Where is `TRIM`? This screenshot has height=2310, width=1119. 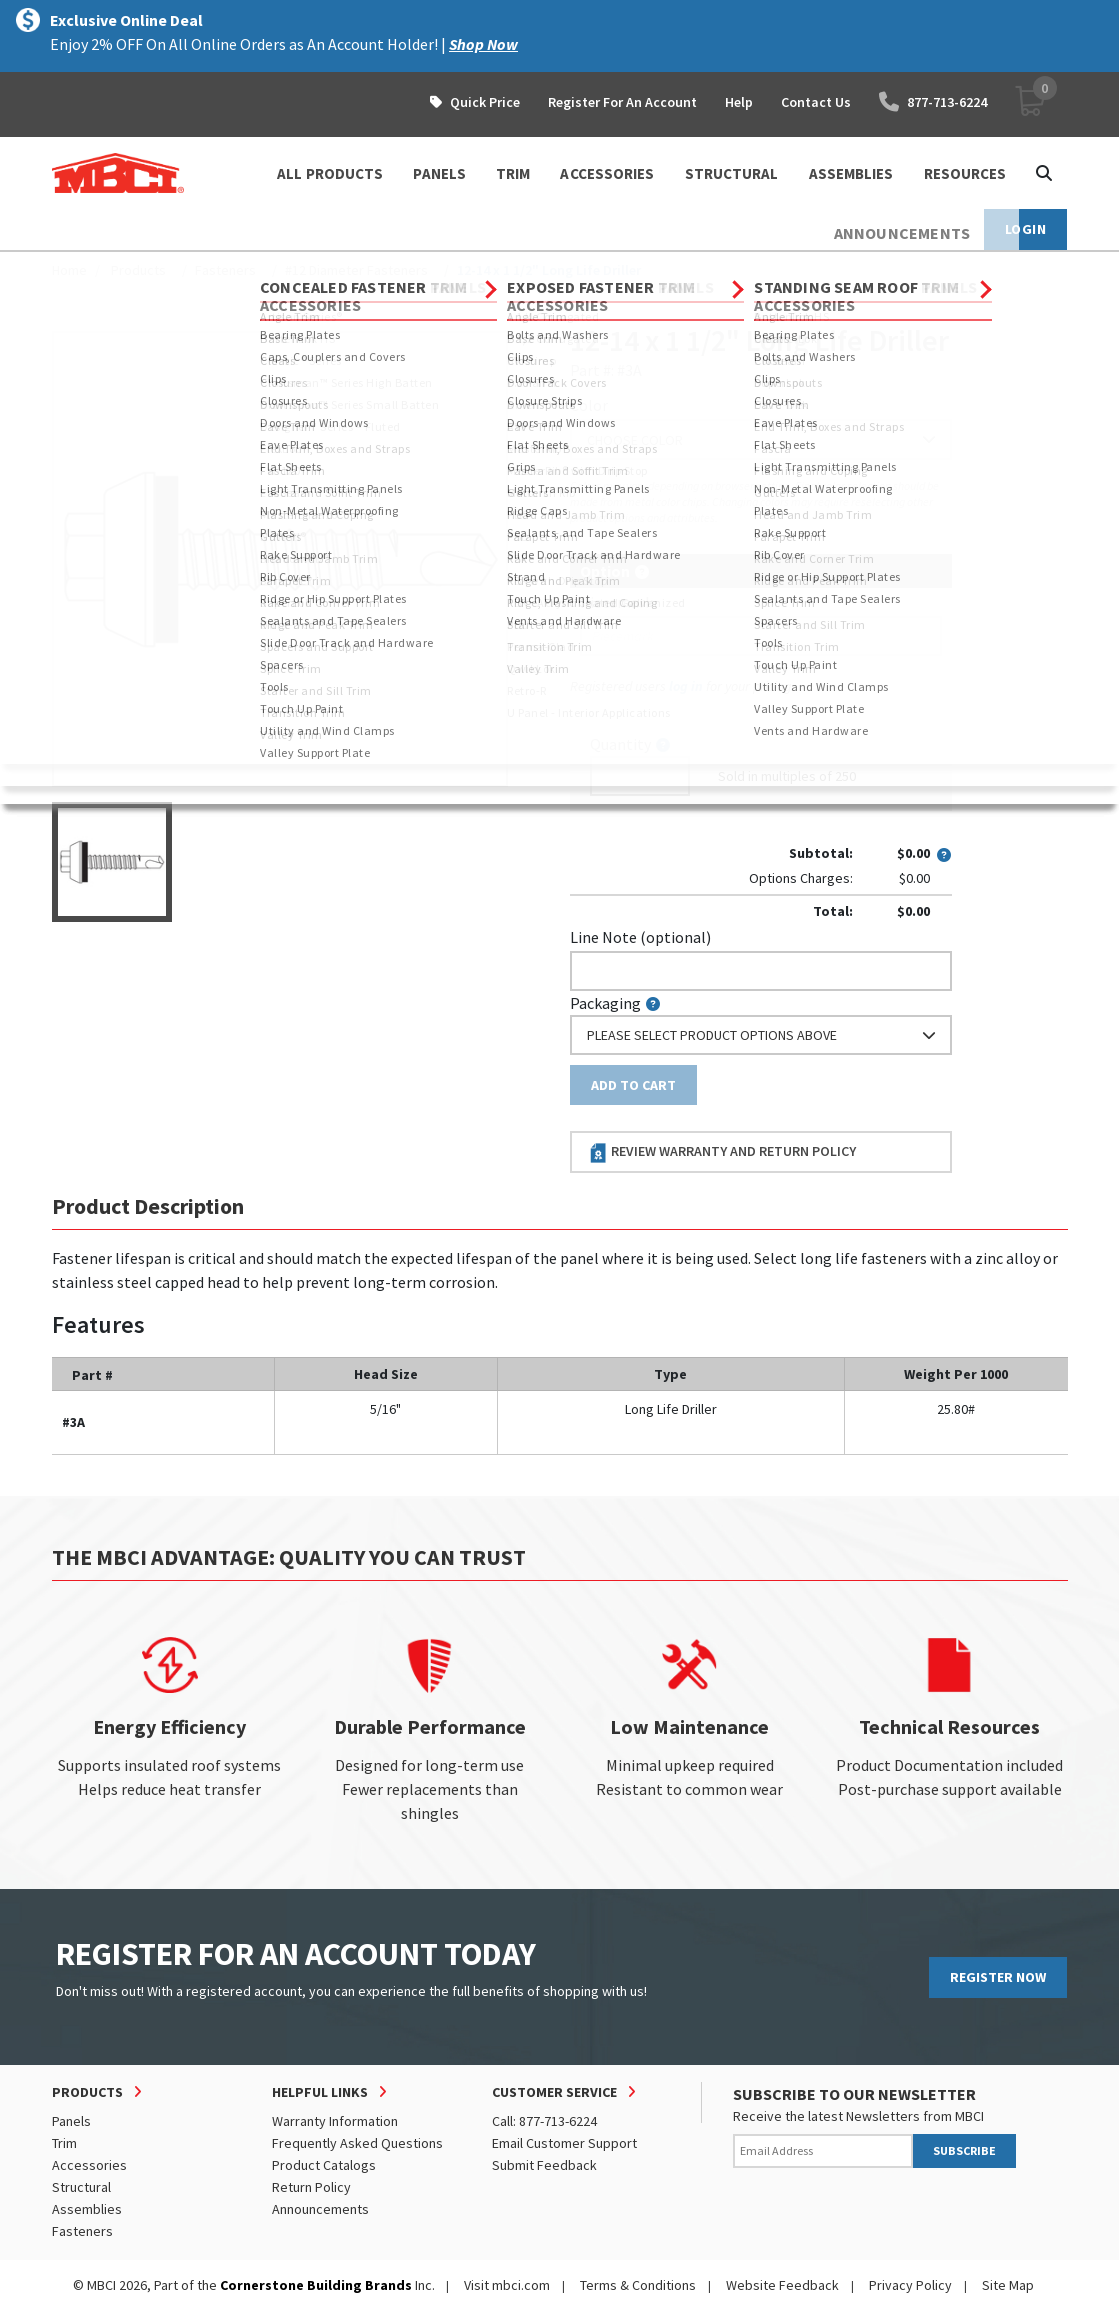 TRIM is located at coordinates (513, 173).